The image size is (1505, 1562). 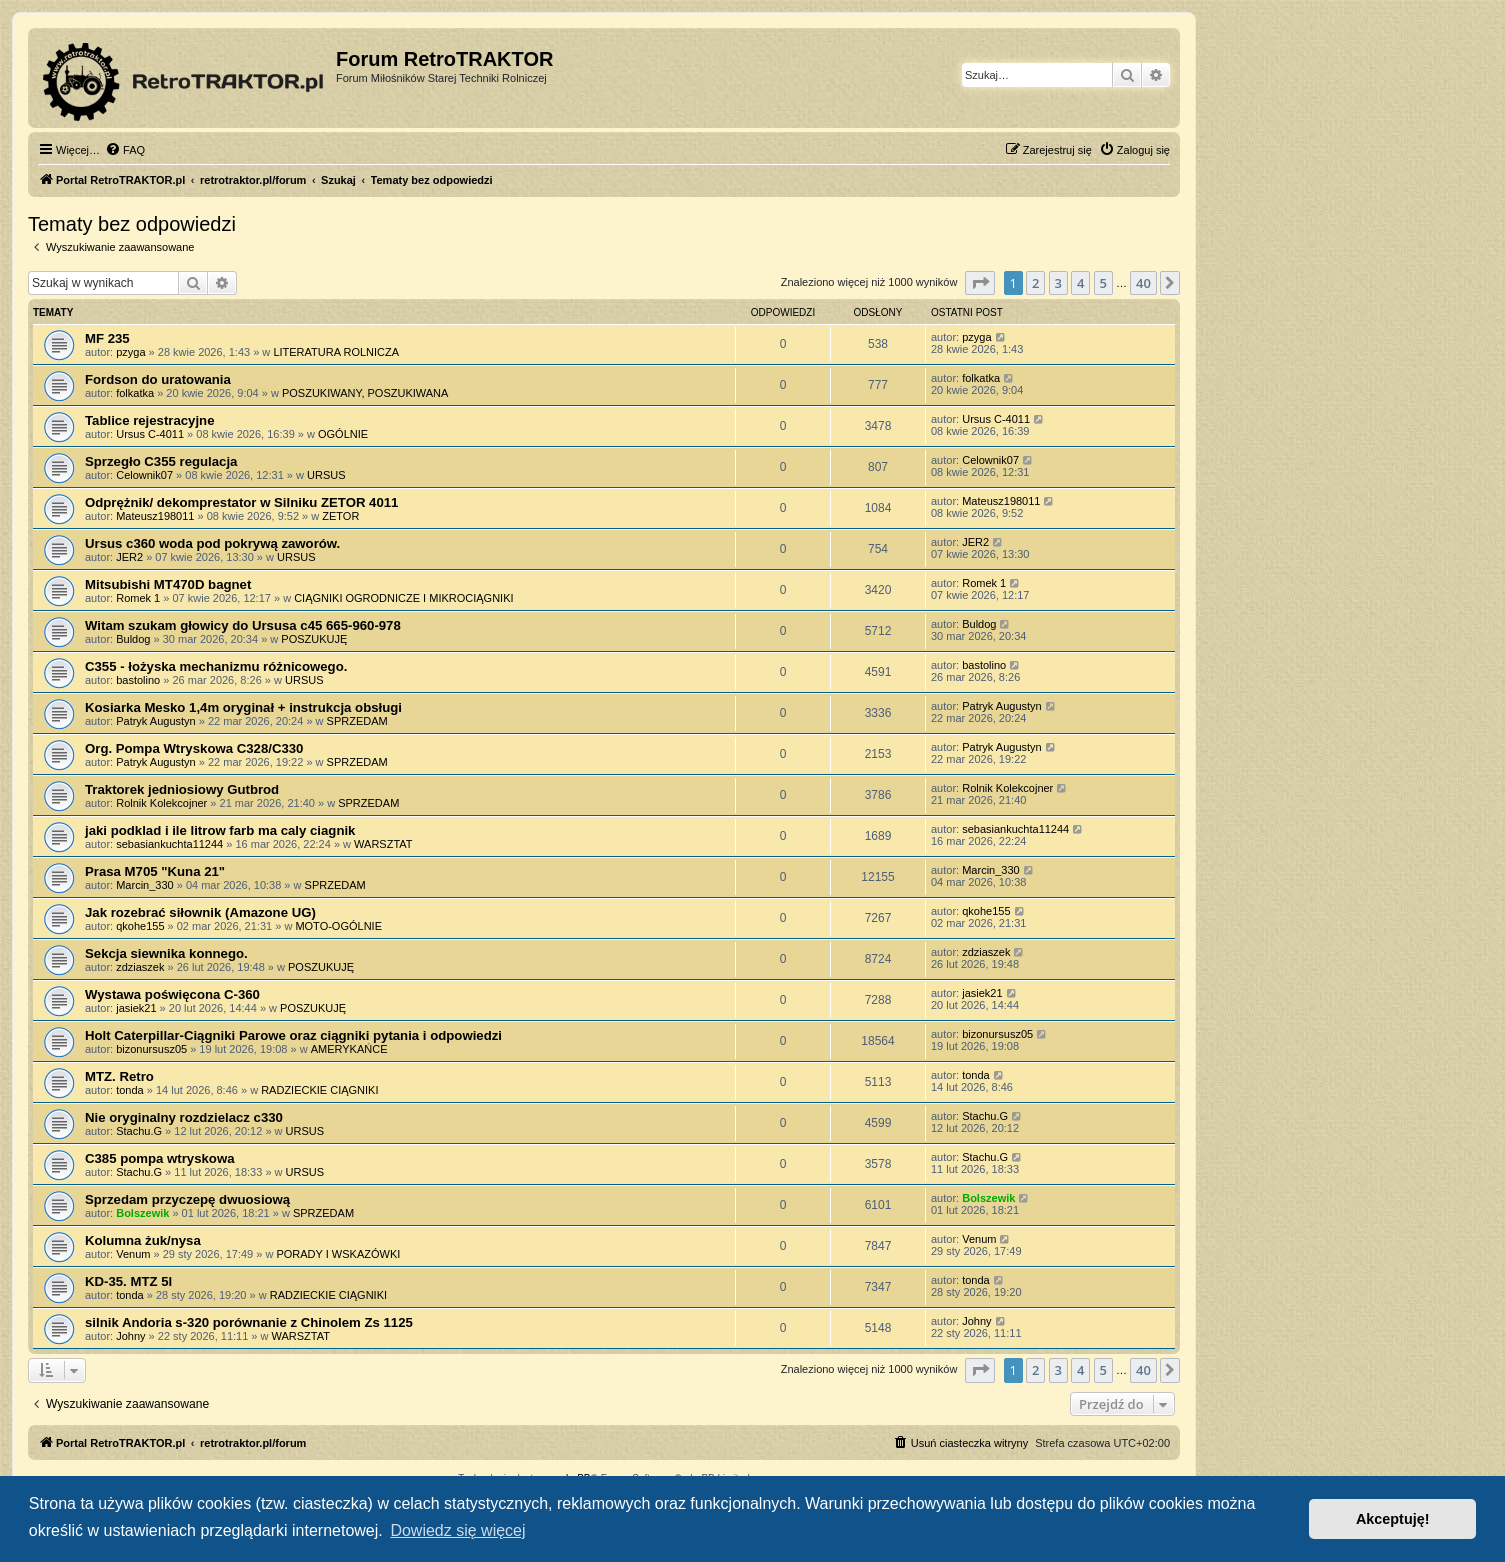 I want to click on Romek 1, so click(x=138, y=598).